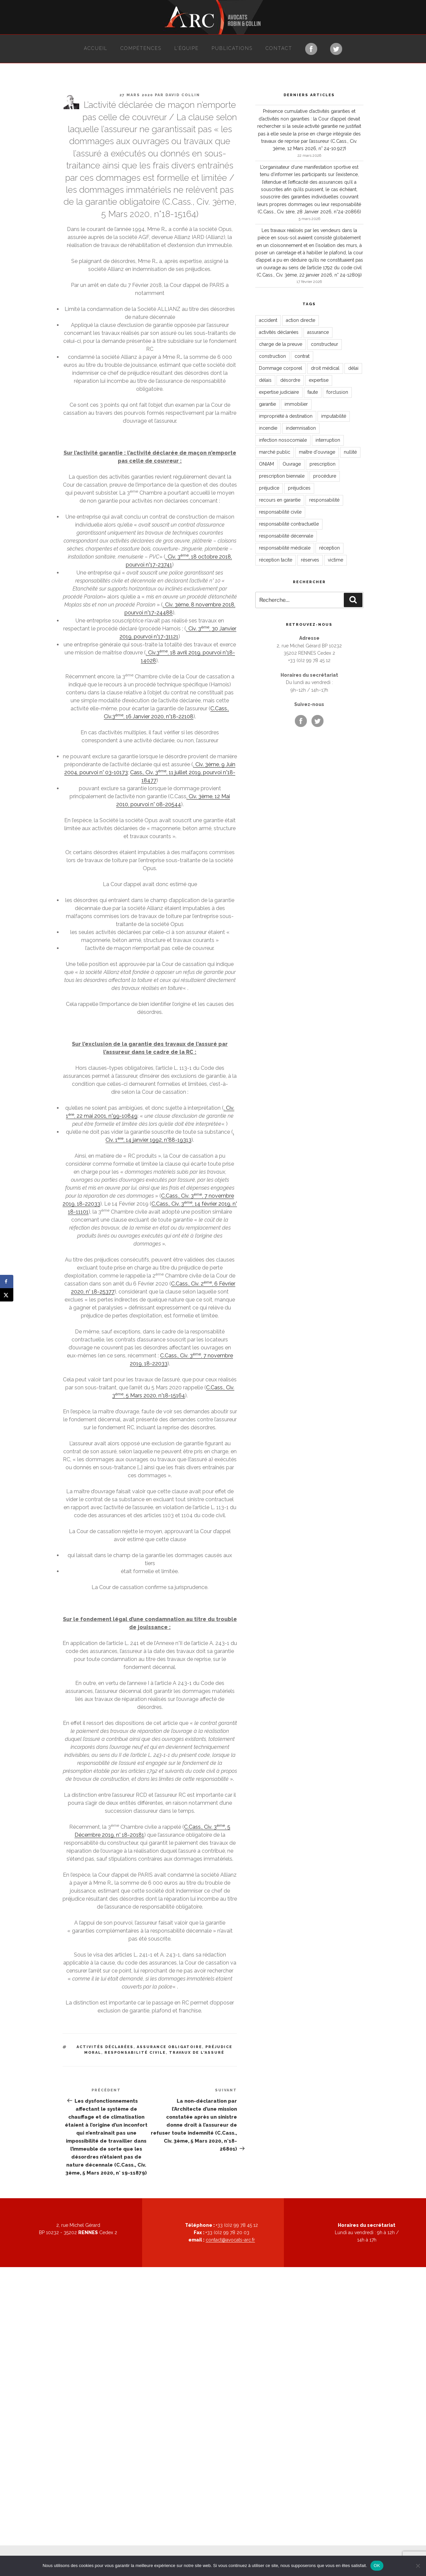  Describe the element at coordinates (283, 440) in the screenshot. I see `infection nosocomiale` at that location.